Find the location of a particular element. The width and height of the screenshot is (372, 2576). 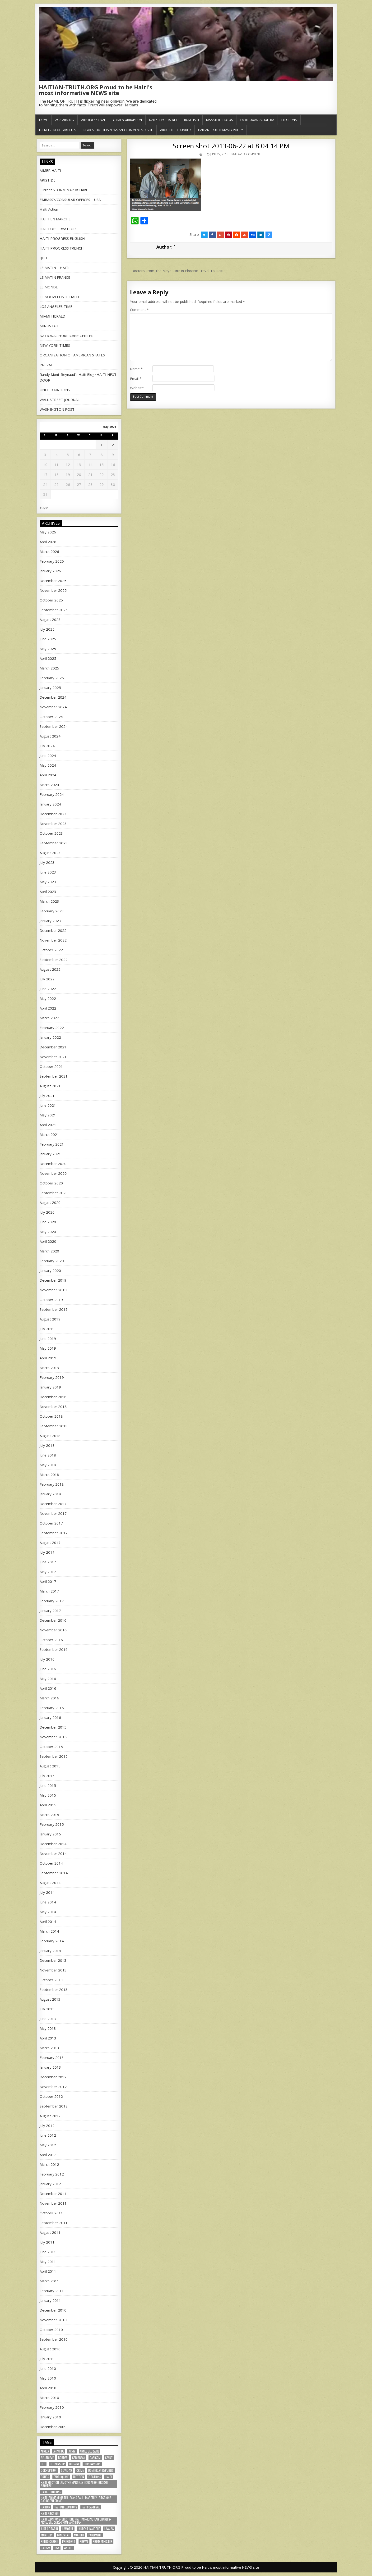

May 2018 is located at coordinates (48, 1464).